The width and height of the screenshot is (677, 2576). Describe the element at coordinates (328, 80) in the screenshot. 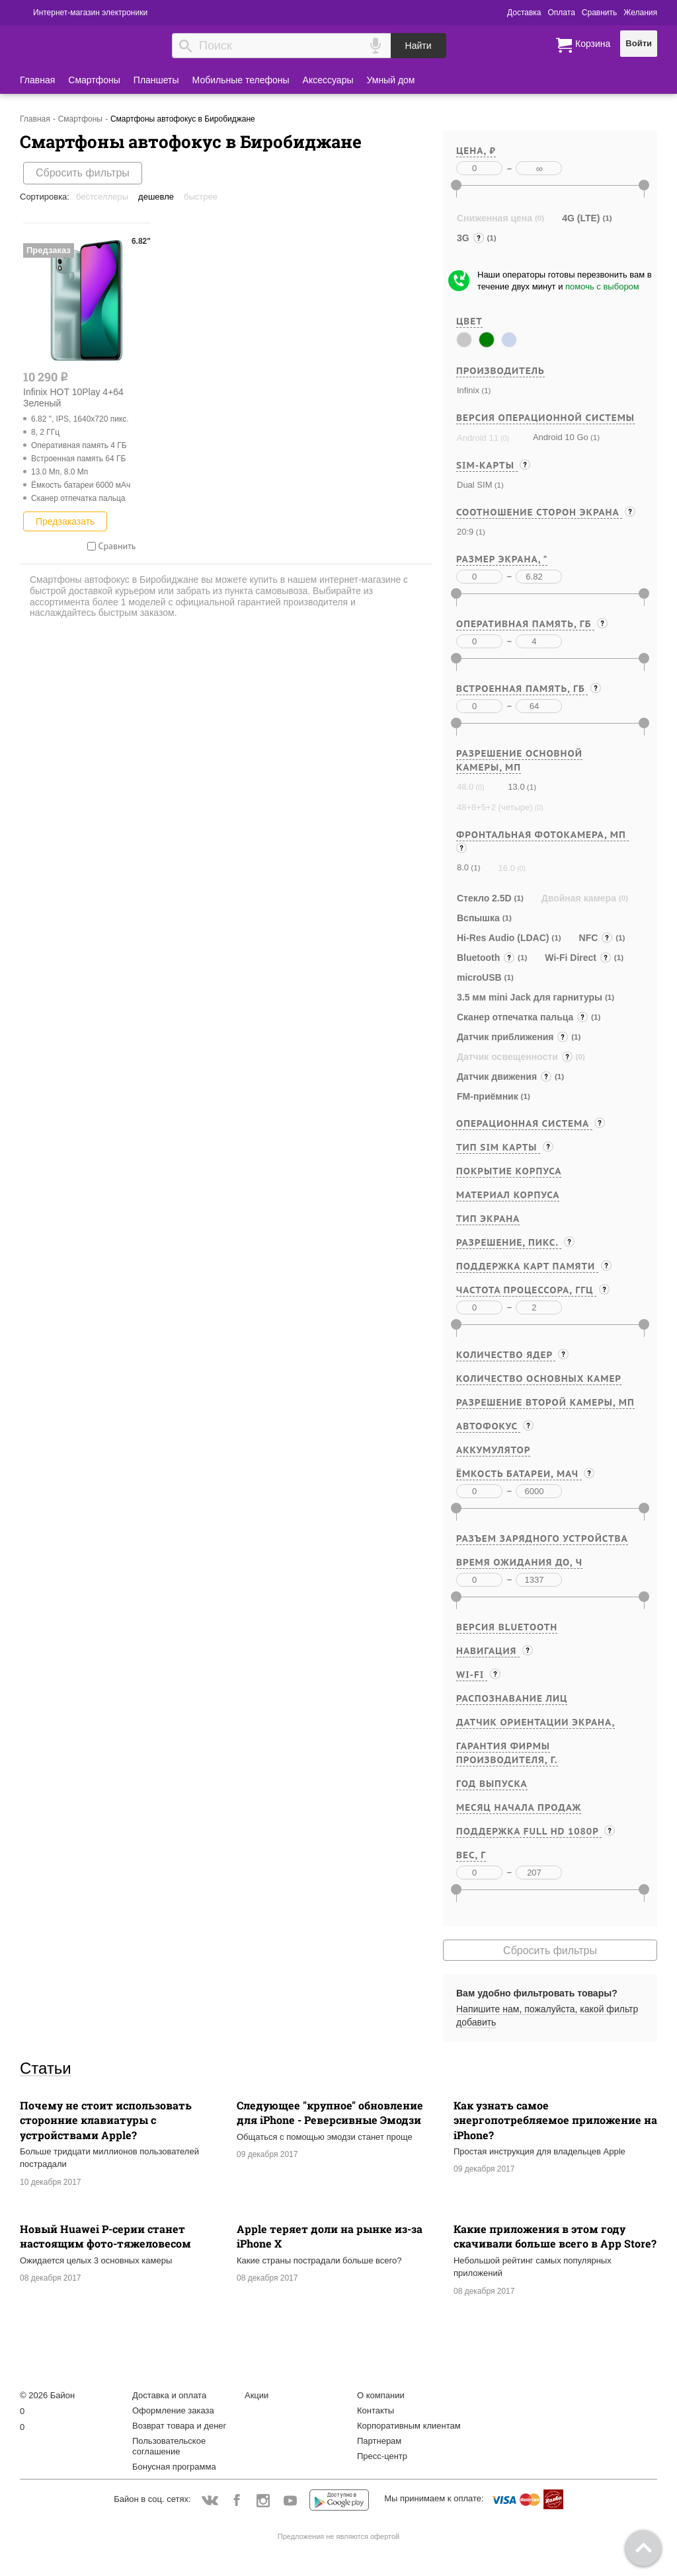

I see `Аксессуары` at that location.